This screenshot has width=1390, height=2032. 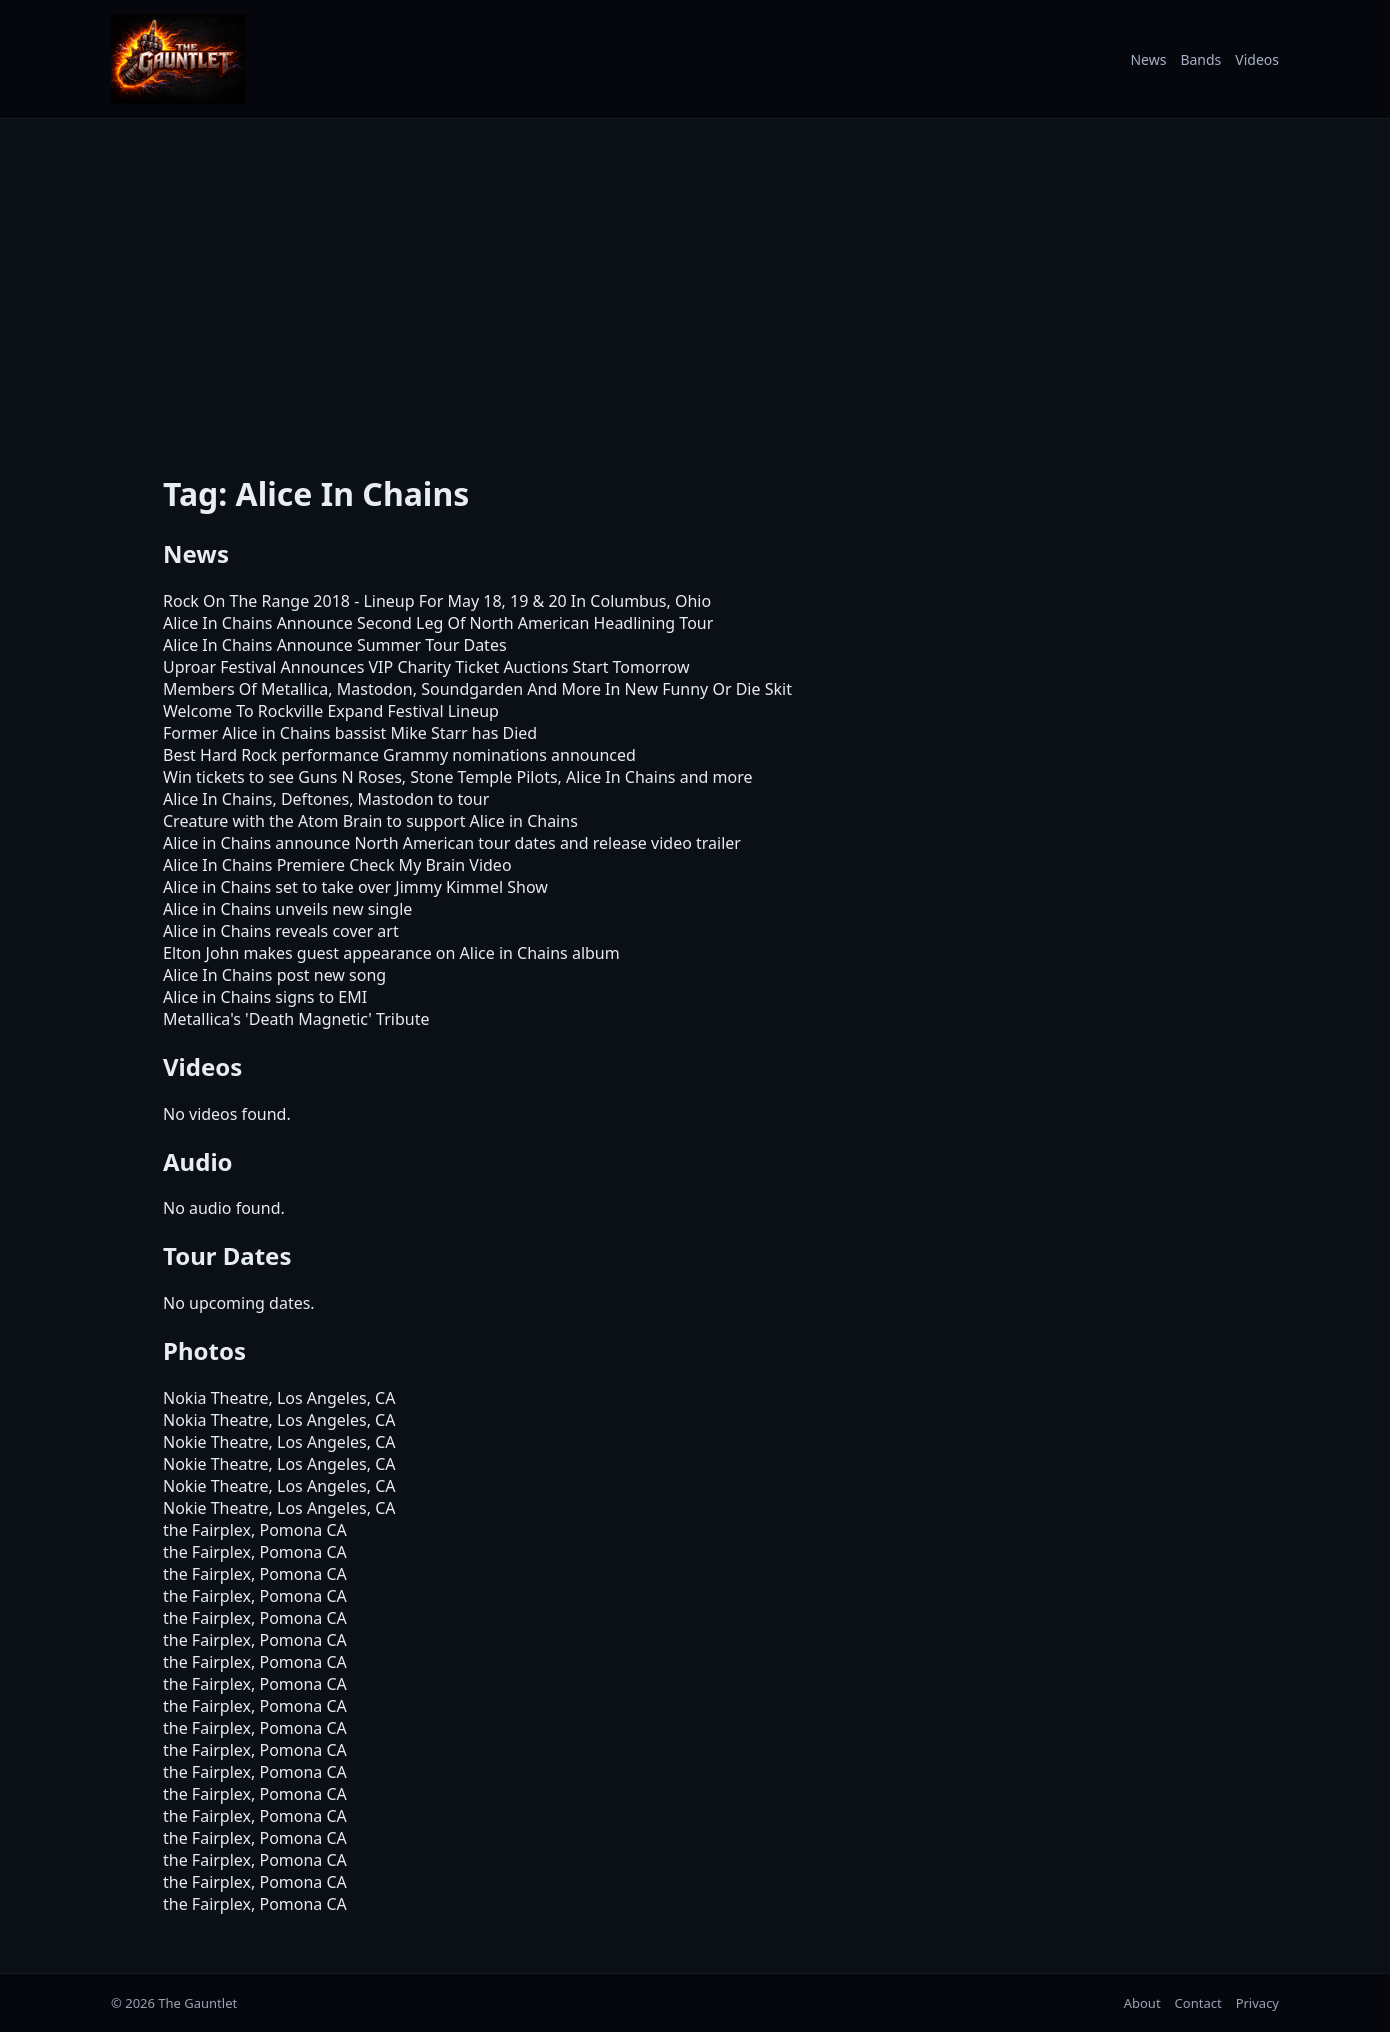 I want to click on [Advertisement], so click(x=695, y=283).